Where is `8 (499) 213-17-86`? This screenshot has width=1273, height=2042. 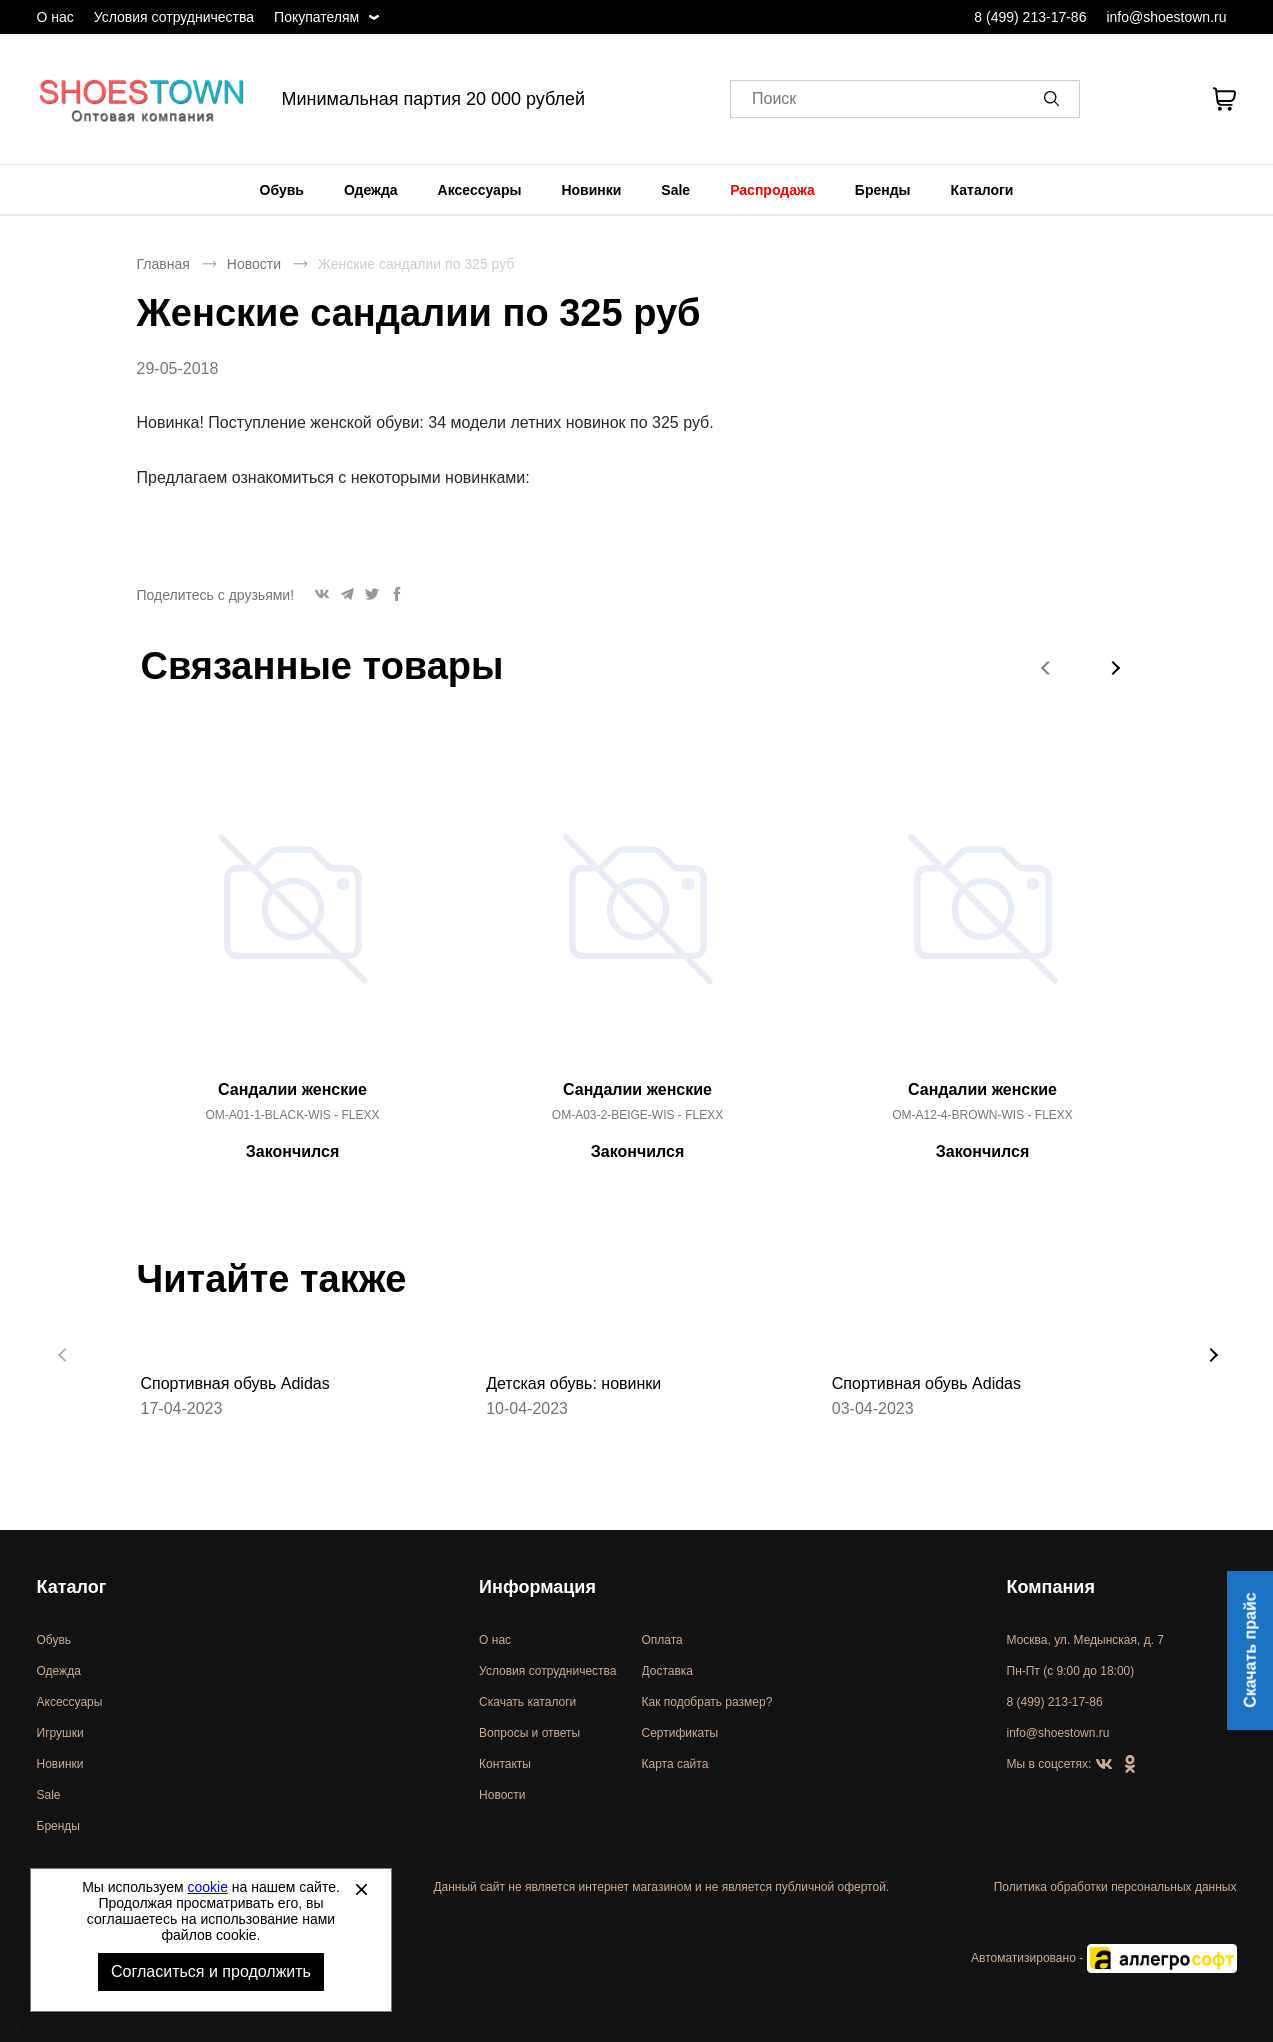 8 (499) 213-17-86 is located at coordinates (1030, 17).